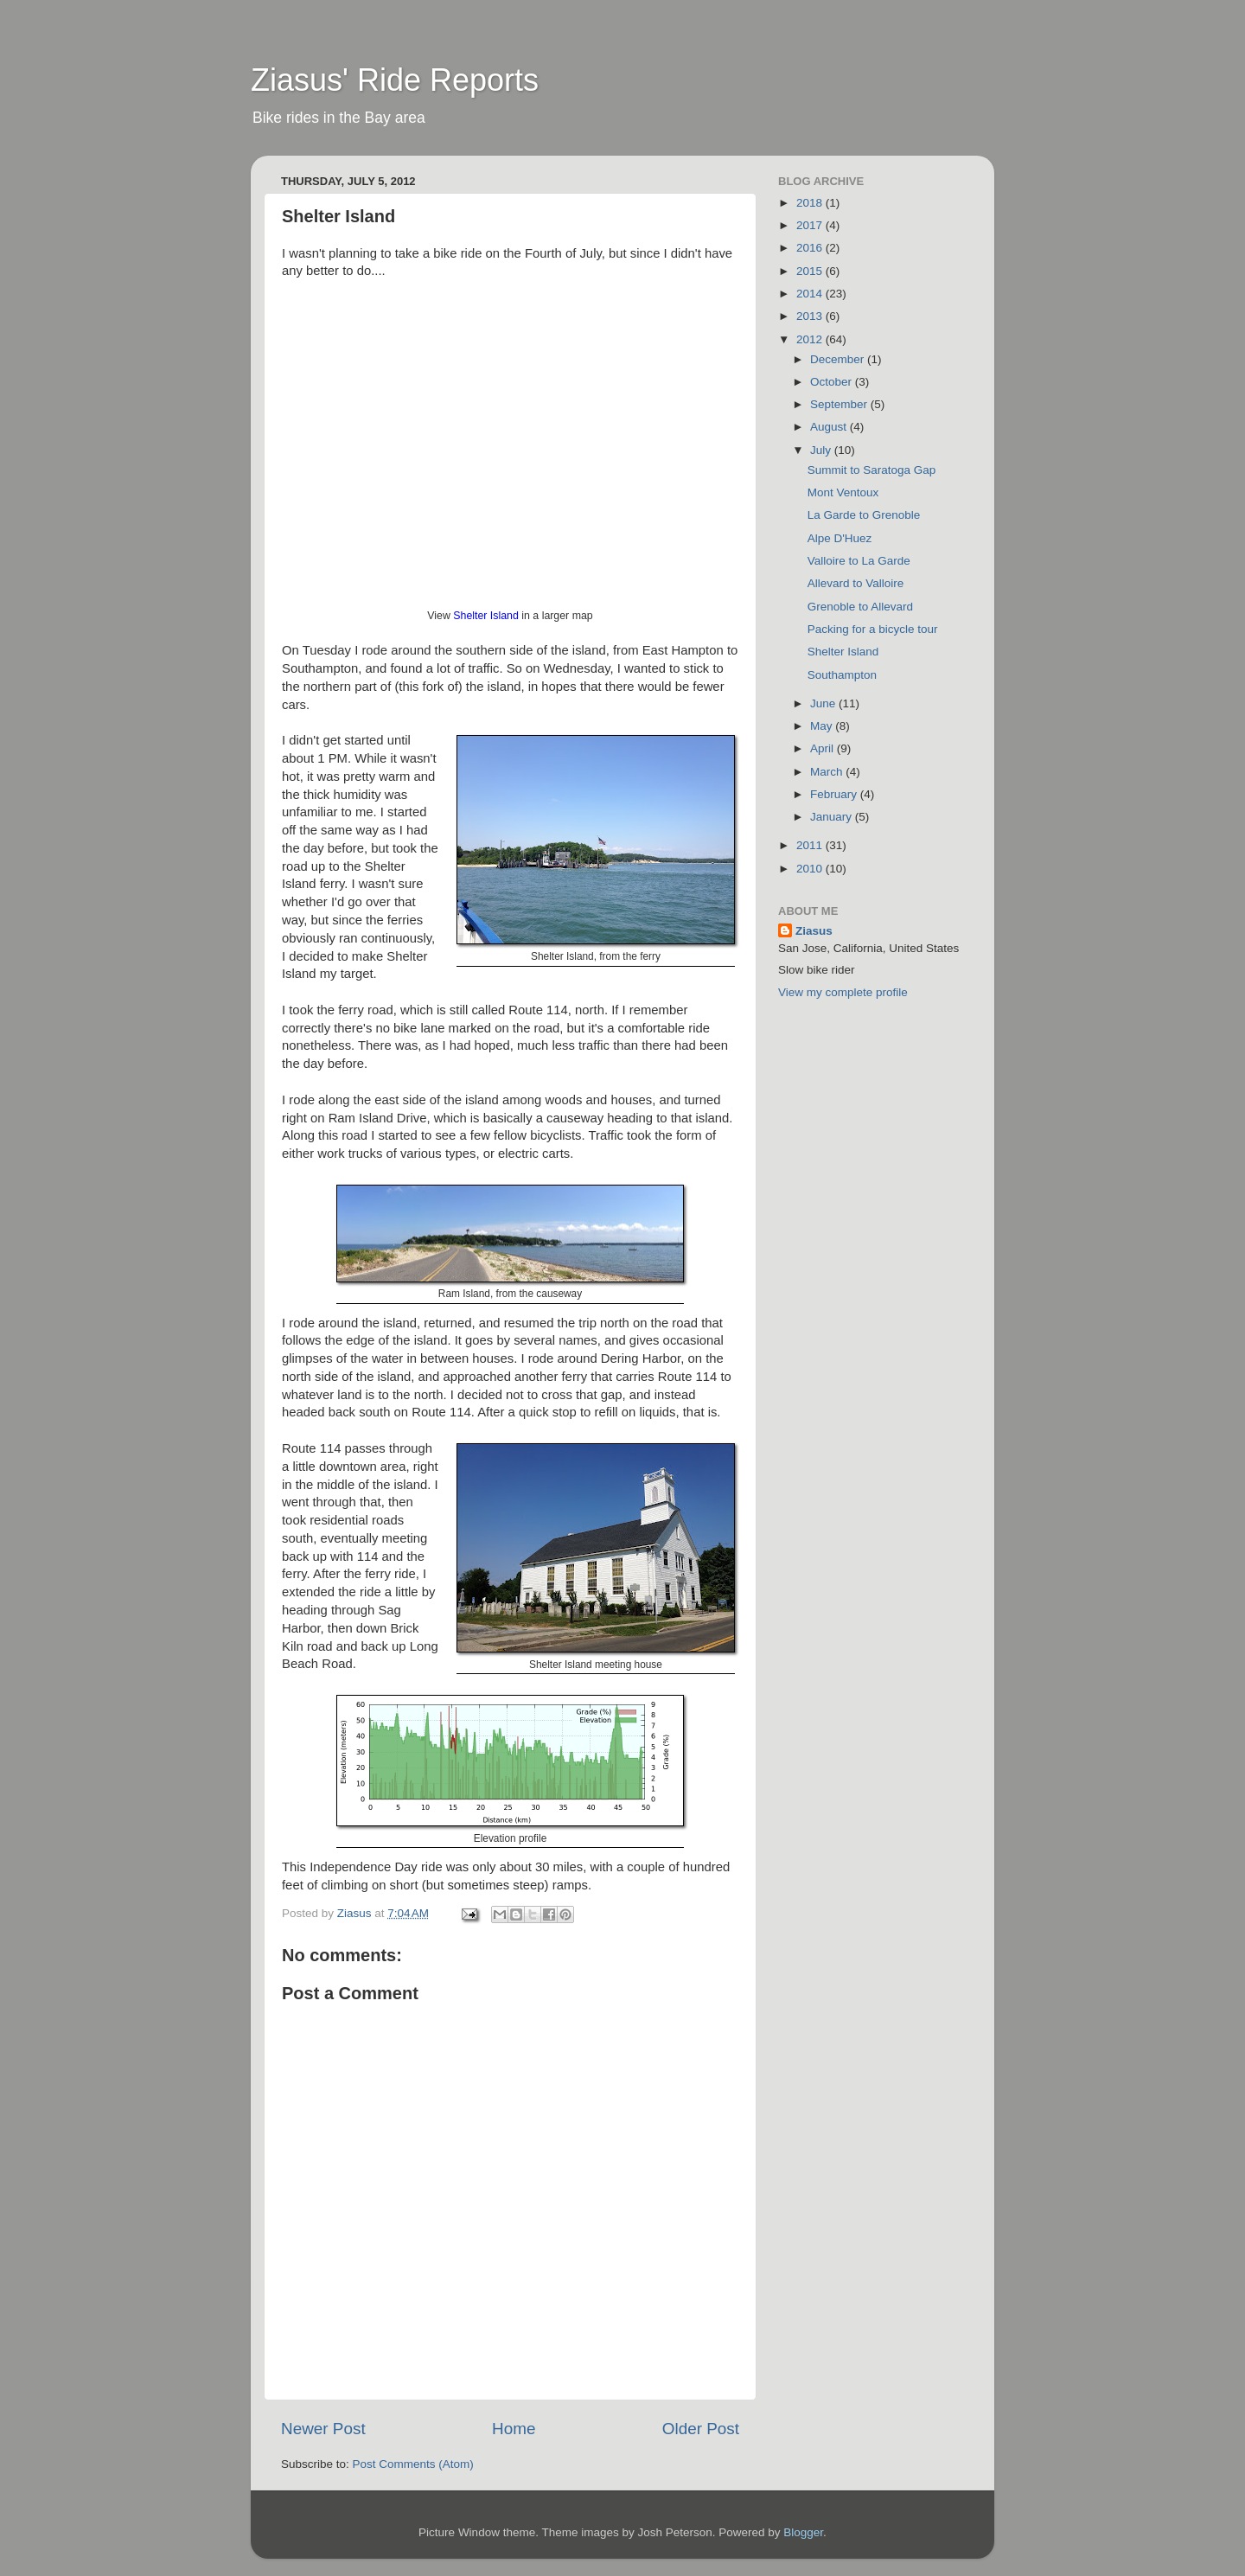 The image size is (1245, 2576). Describe the element at coordinates (811, 225) in the screenshot. I see `2017` at that location.